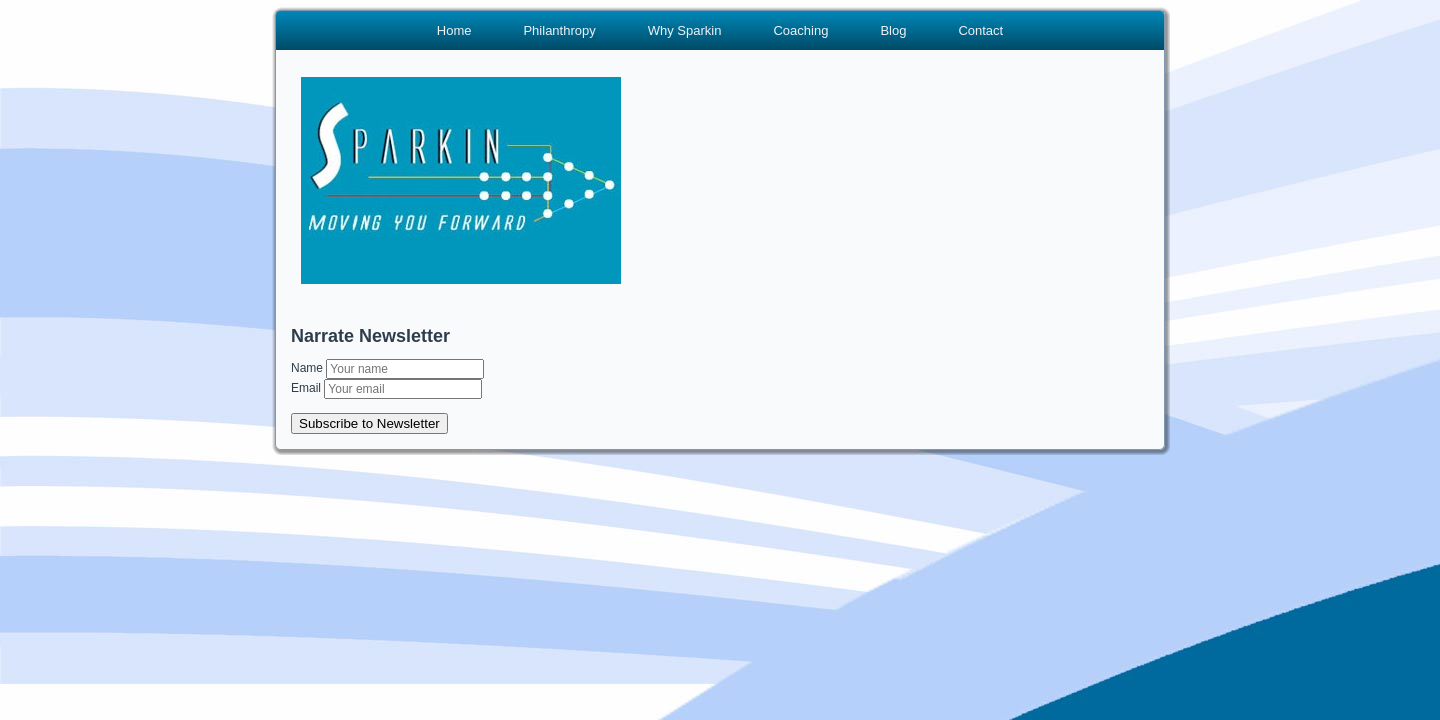  What do you see at coordinates (307, 388) in the screenshot?
I see `Email` at bounding box center [307, 388].